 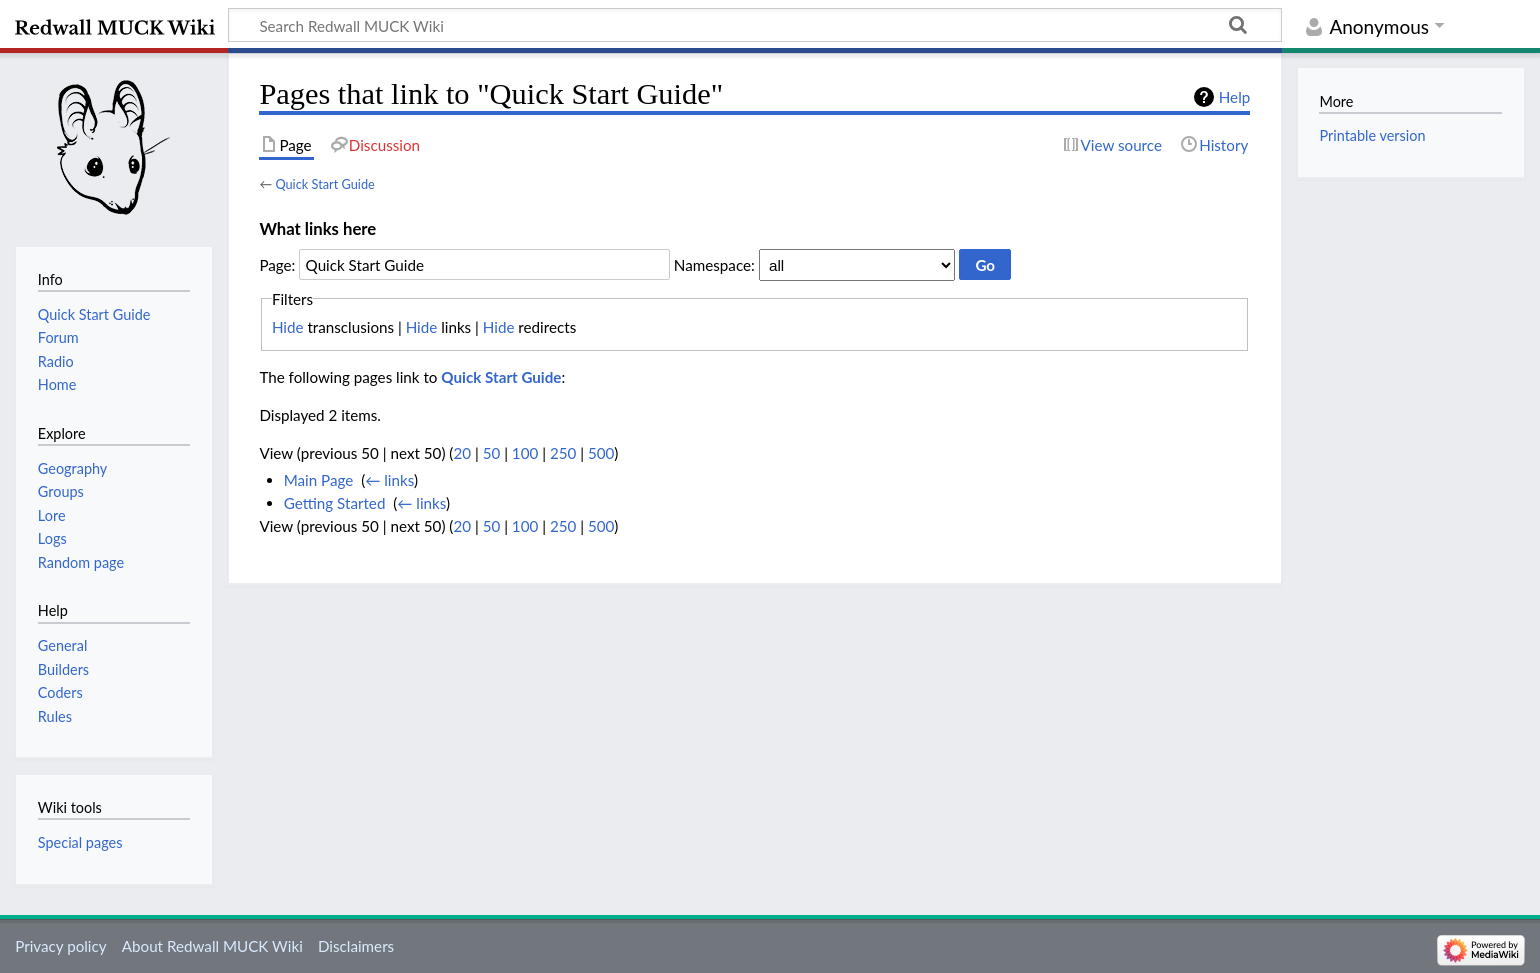 I want to click on 500, so click(x=601, y=453).